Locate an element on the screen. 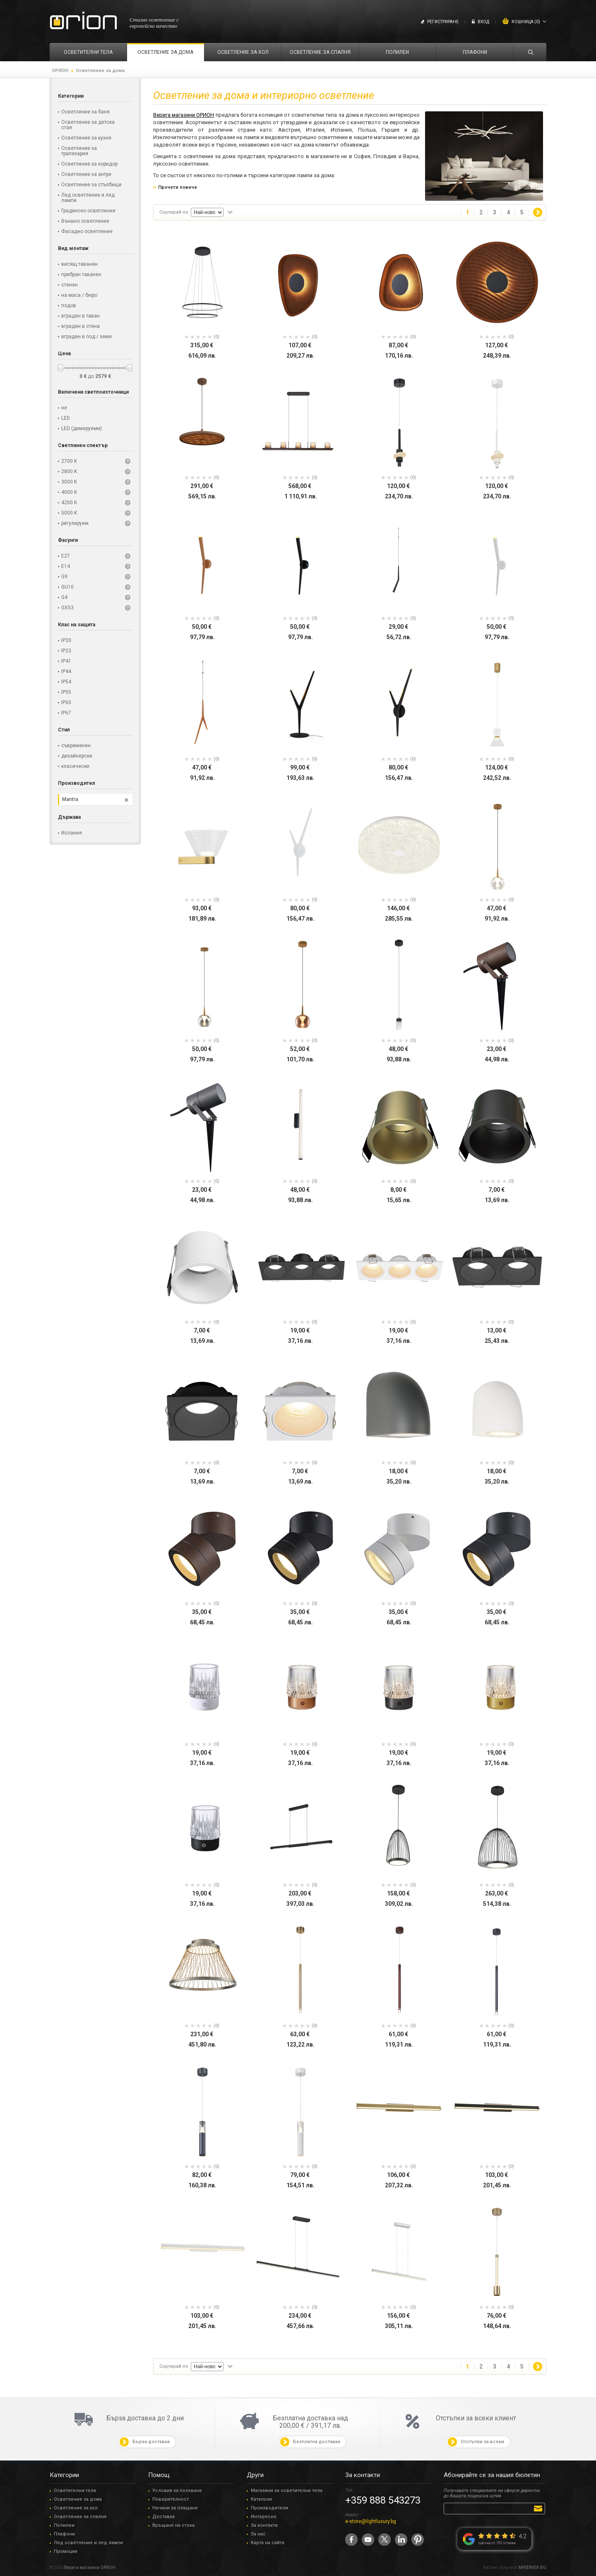 This screenshot has width=596, height=2576. За контакти is located at coordinates (264, 2525).